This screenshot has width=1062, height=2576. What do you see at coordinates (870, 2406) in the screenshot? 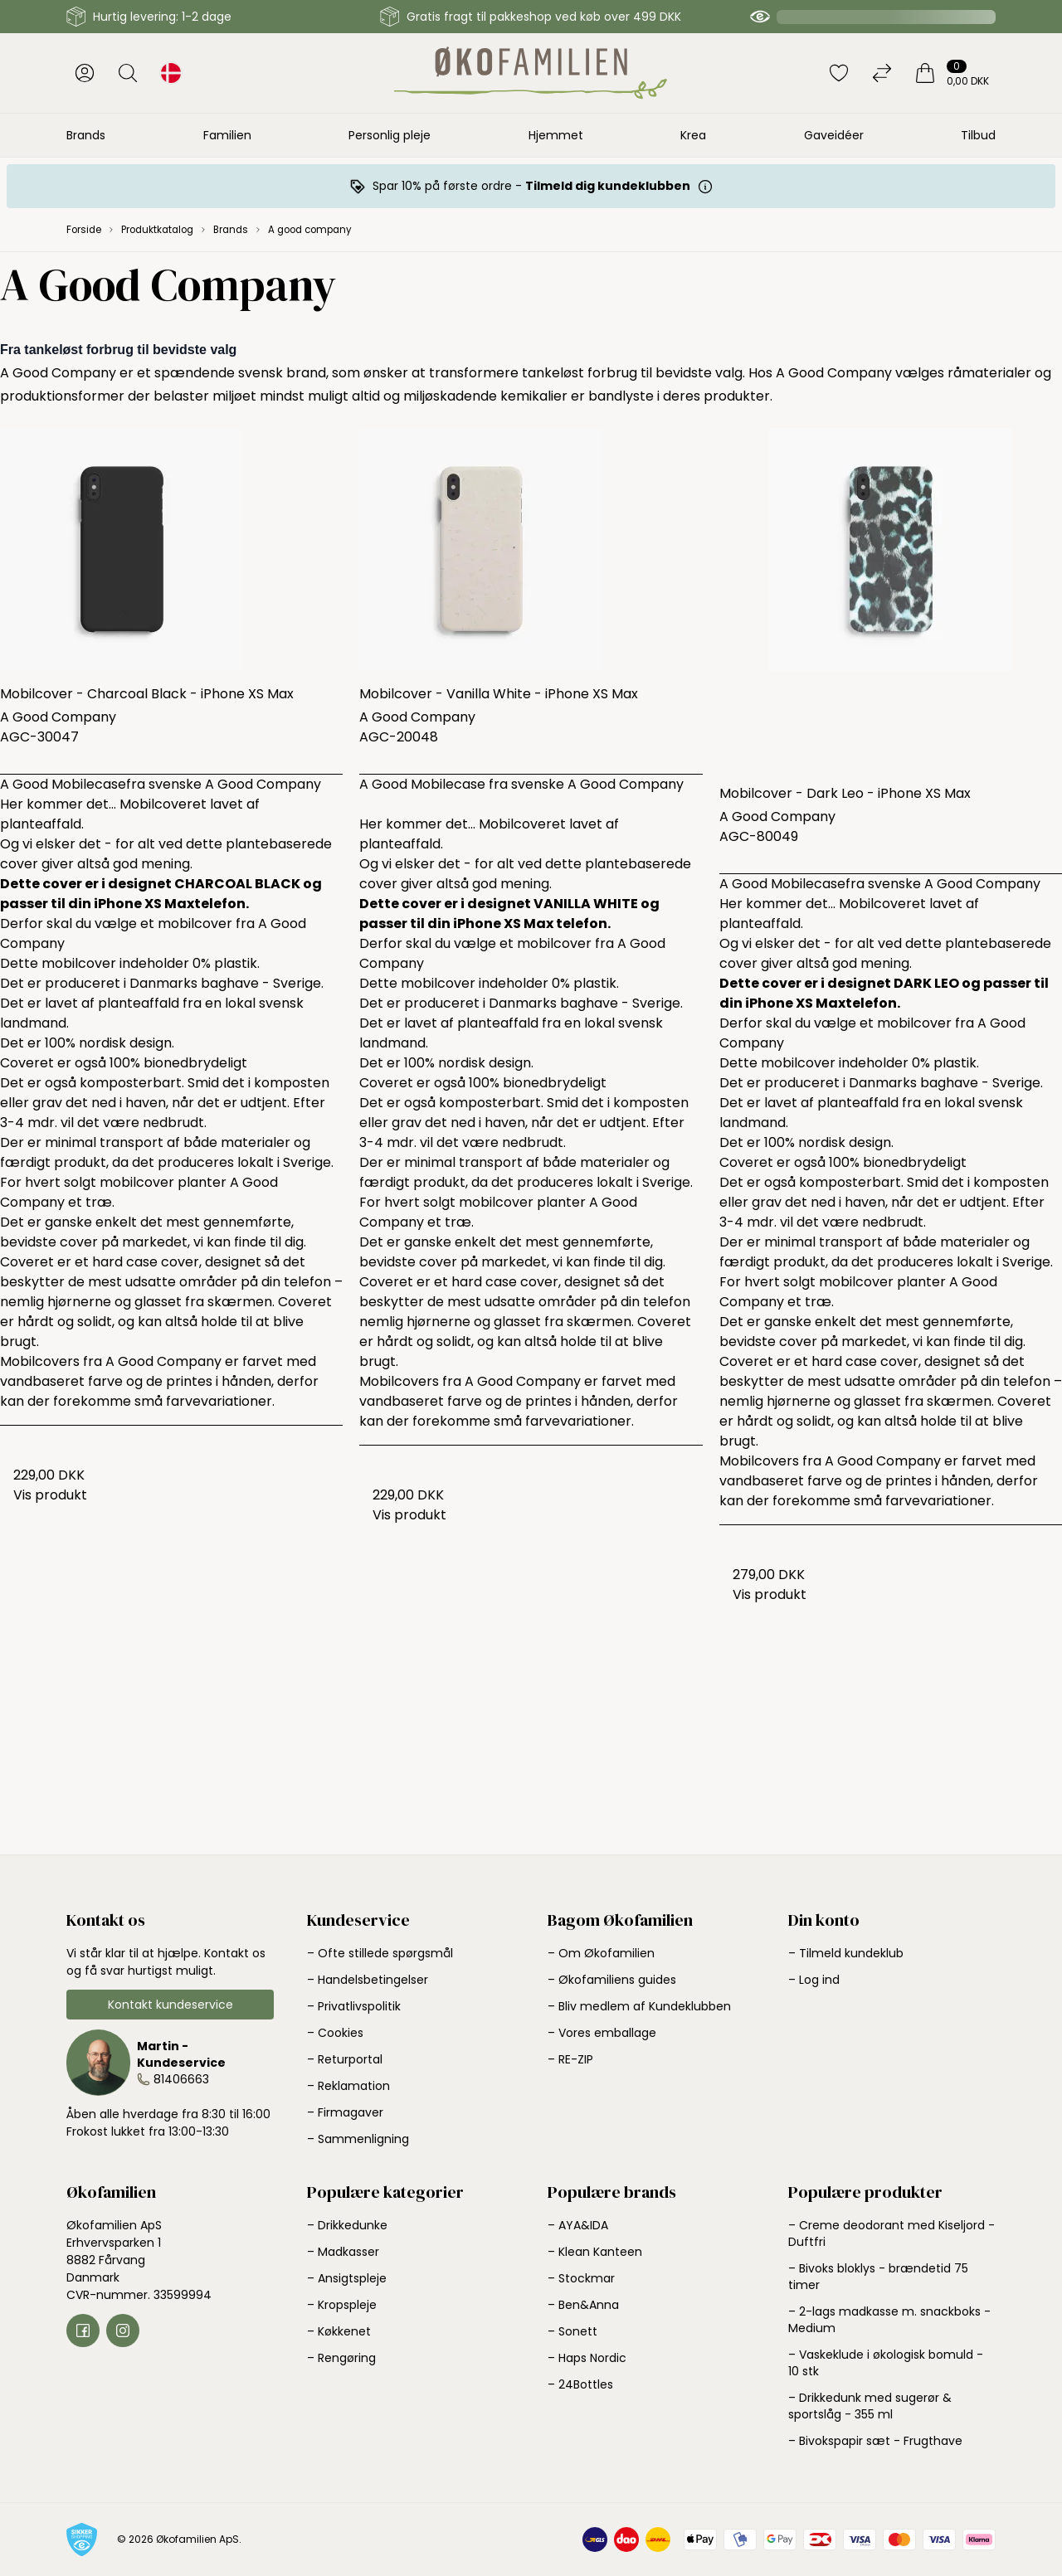
I see `– Drikkedunk med sugerør & sportslåg - 355 ml` at bounding box center [870, 2406].